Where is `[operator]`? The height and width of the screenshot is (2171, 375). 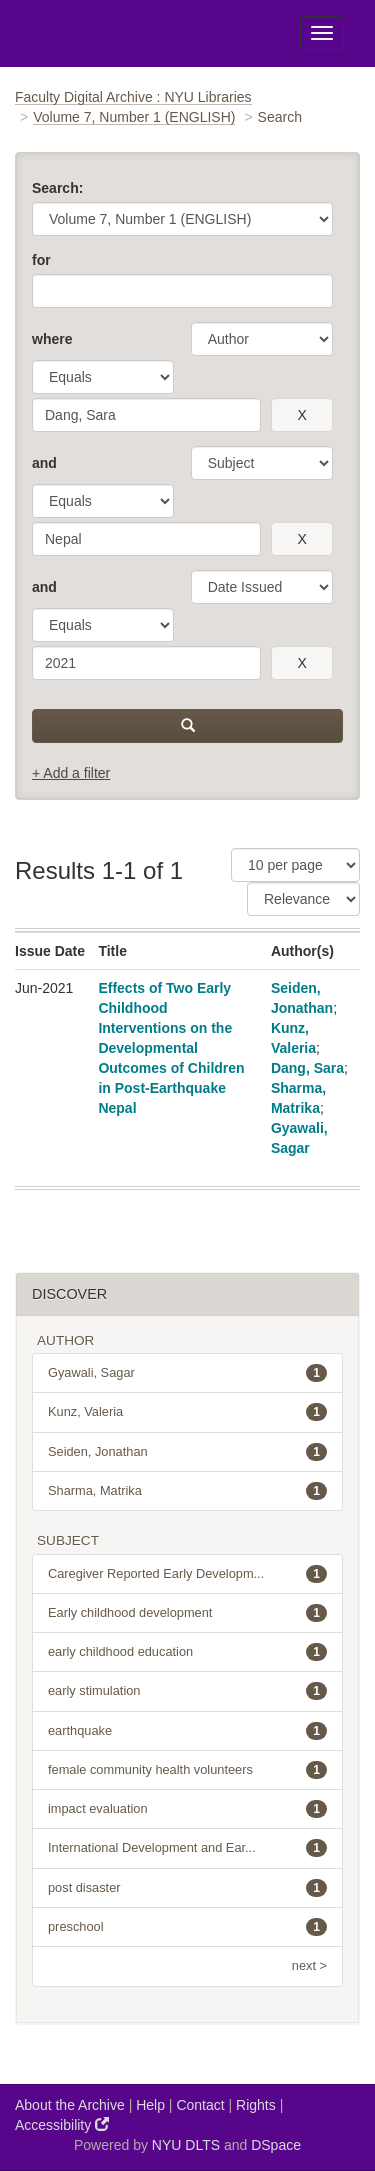 [operator] is located at coordinates (103, 377).